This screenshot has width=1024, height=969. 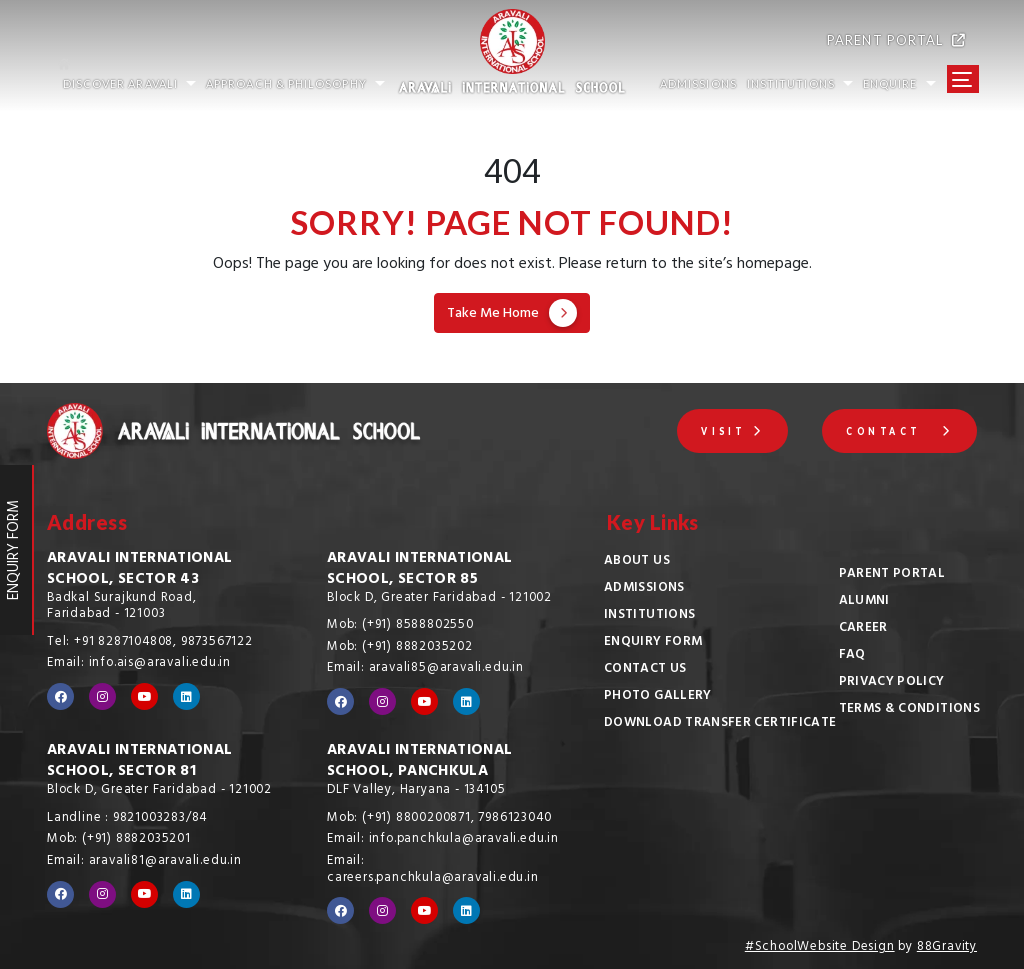 What do you see at coordinates (852, 656) in the screenshot?
I see `FAQ` at bounding box center [852, 656].